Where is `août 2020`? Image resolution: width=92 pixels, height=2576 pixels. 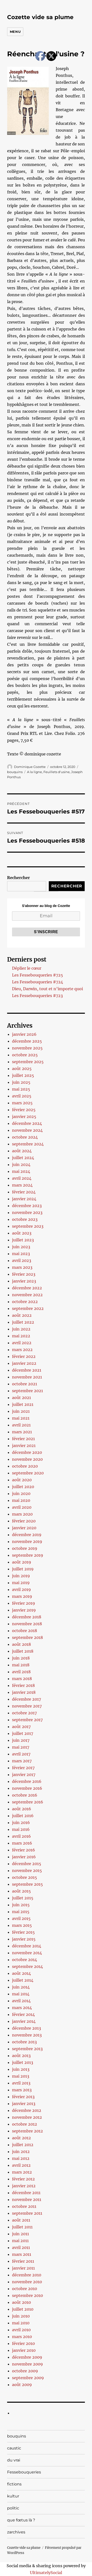
août 2020 is located at coordinates (22, 1479).